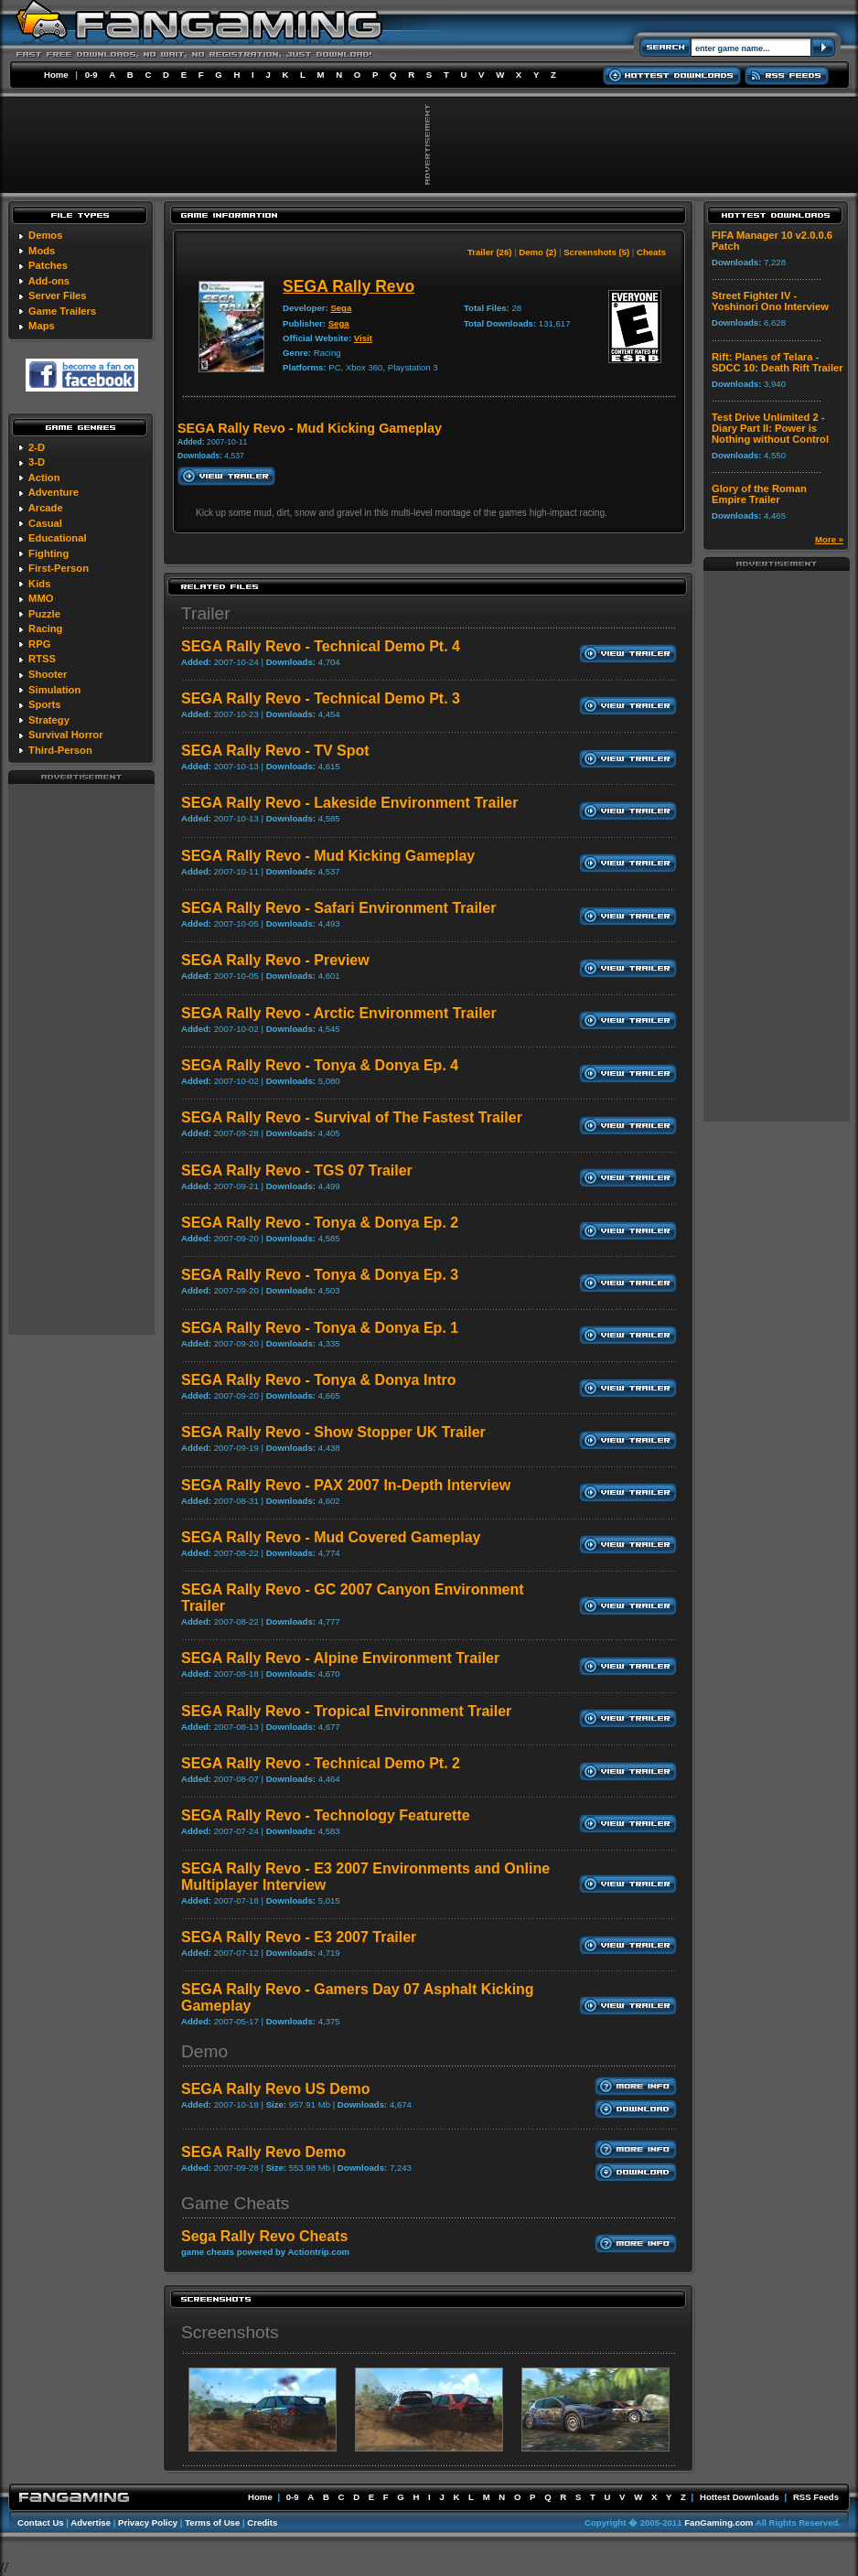  What do you see at coordinates (58, 568) in the screenshot?
I see `First-Person` at bounding box center [58, 568].